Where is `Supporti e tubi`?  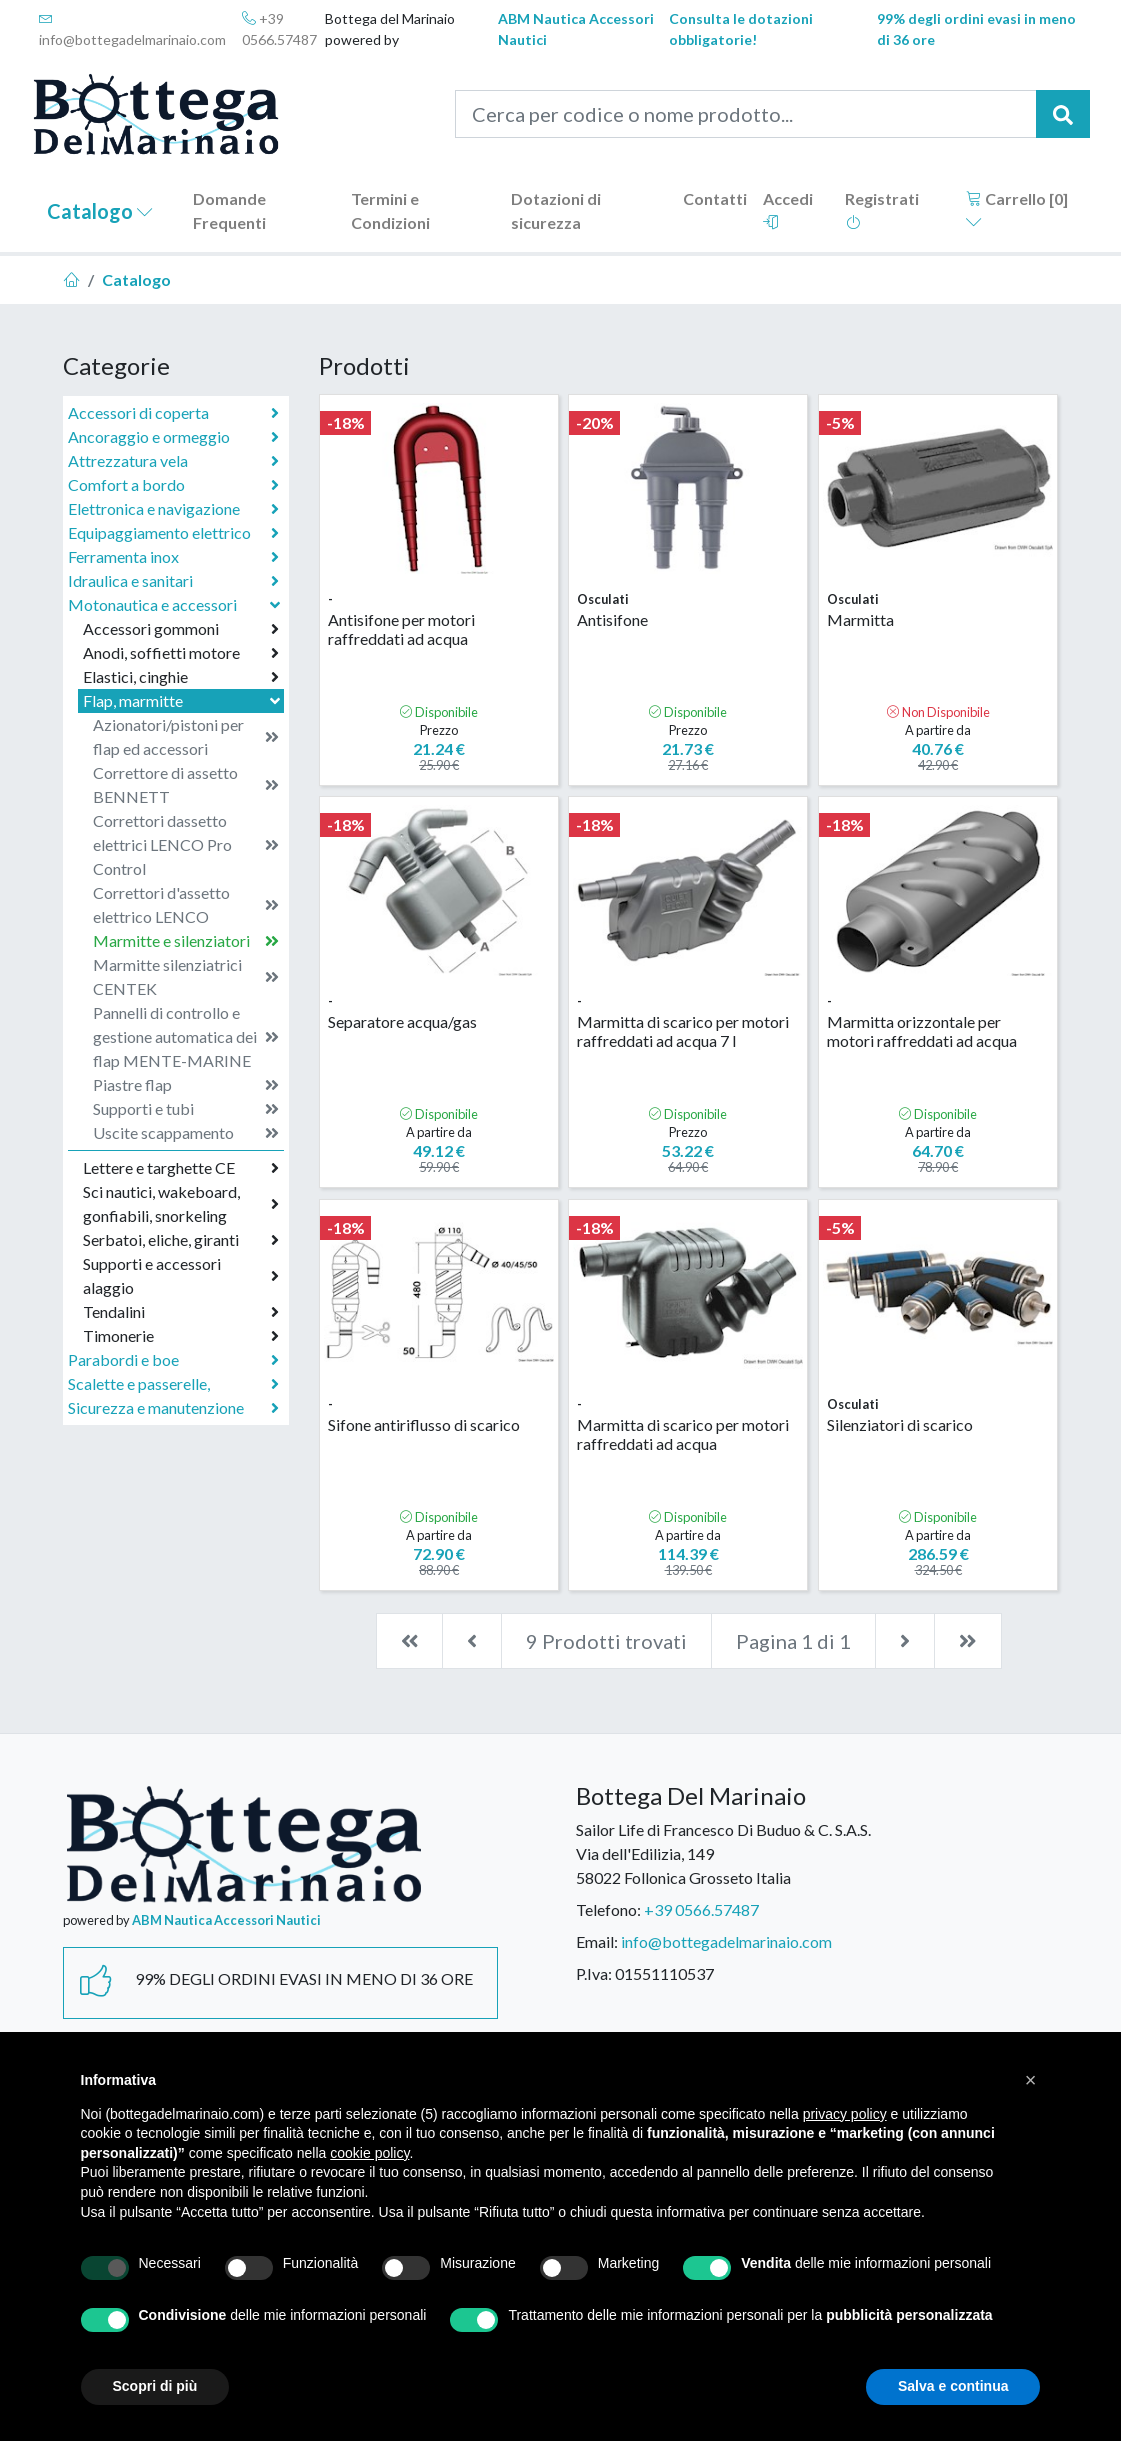 Supporti e tubi is located at coordinates (186, 1109).